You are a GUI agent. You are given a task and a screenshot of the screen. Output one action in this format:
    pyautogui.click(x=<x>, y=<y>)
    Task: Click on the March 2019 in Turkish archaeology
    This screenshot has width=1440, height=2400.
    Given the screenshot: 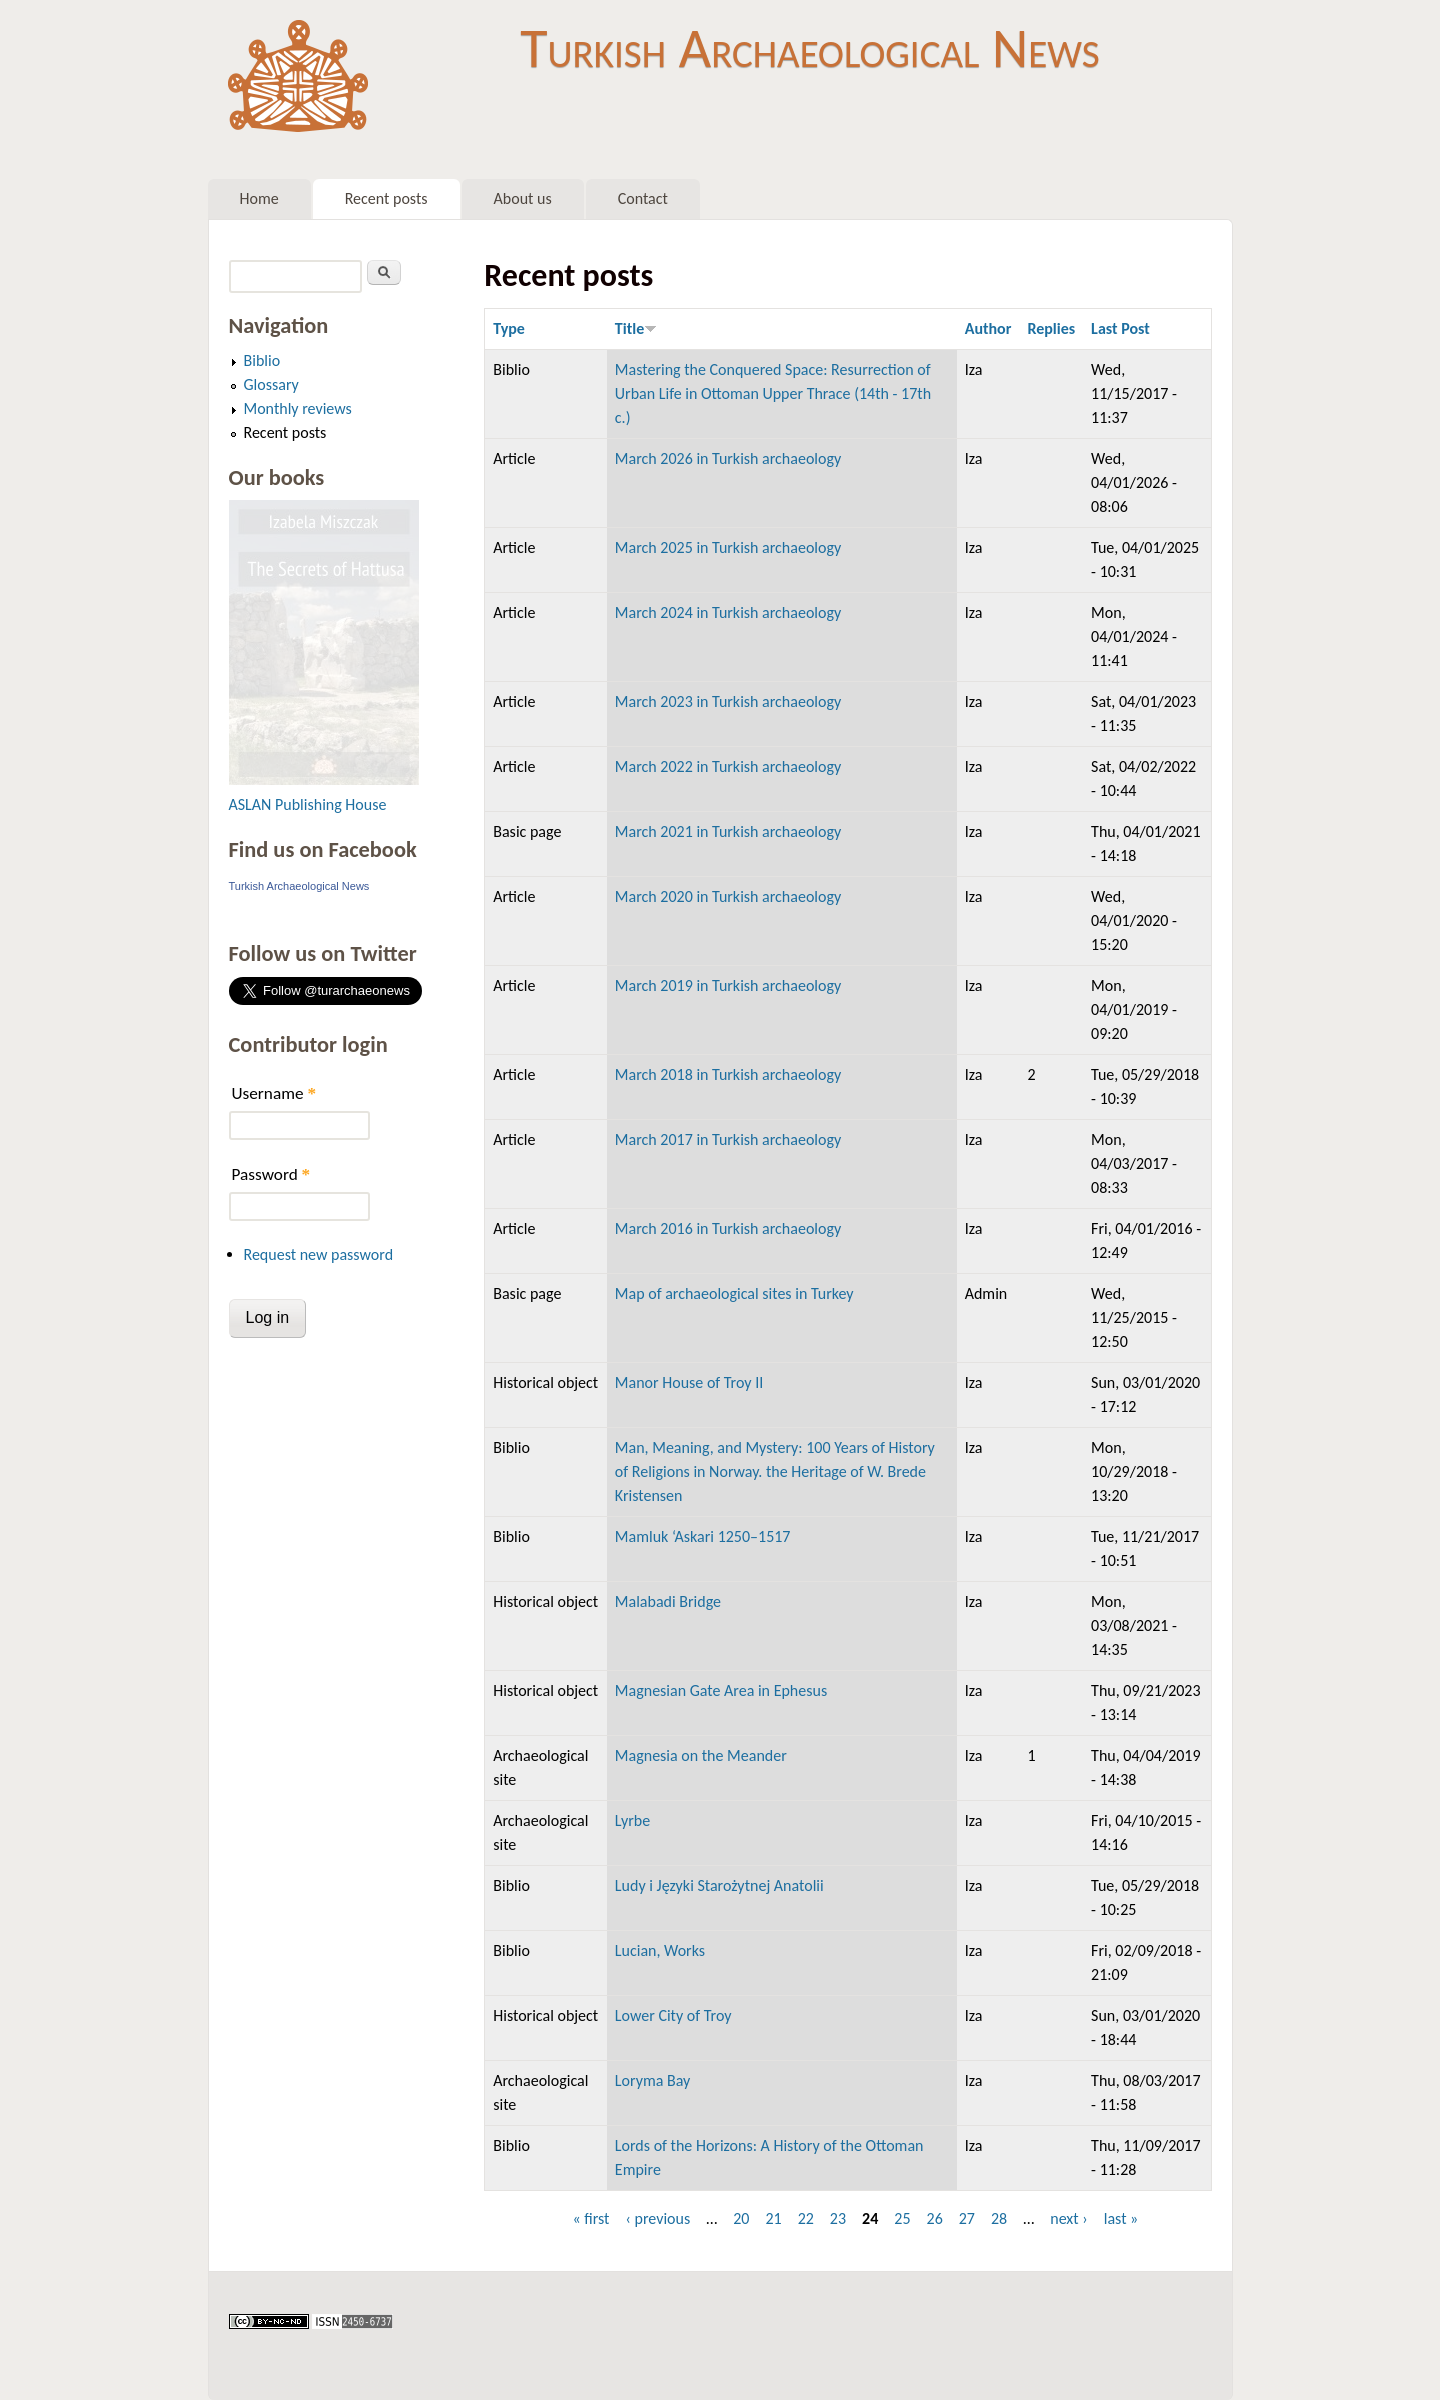 What is the action you would take?
    pyautogui.click(x=728, y=985)
    